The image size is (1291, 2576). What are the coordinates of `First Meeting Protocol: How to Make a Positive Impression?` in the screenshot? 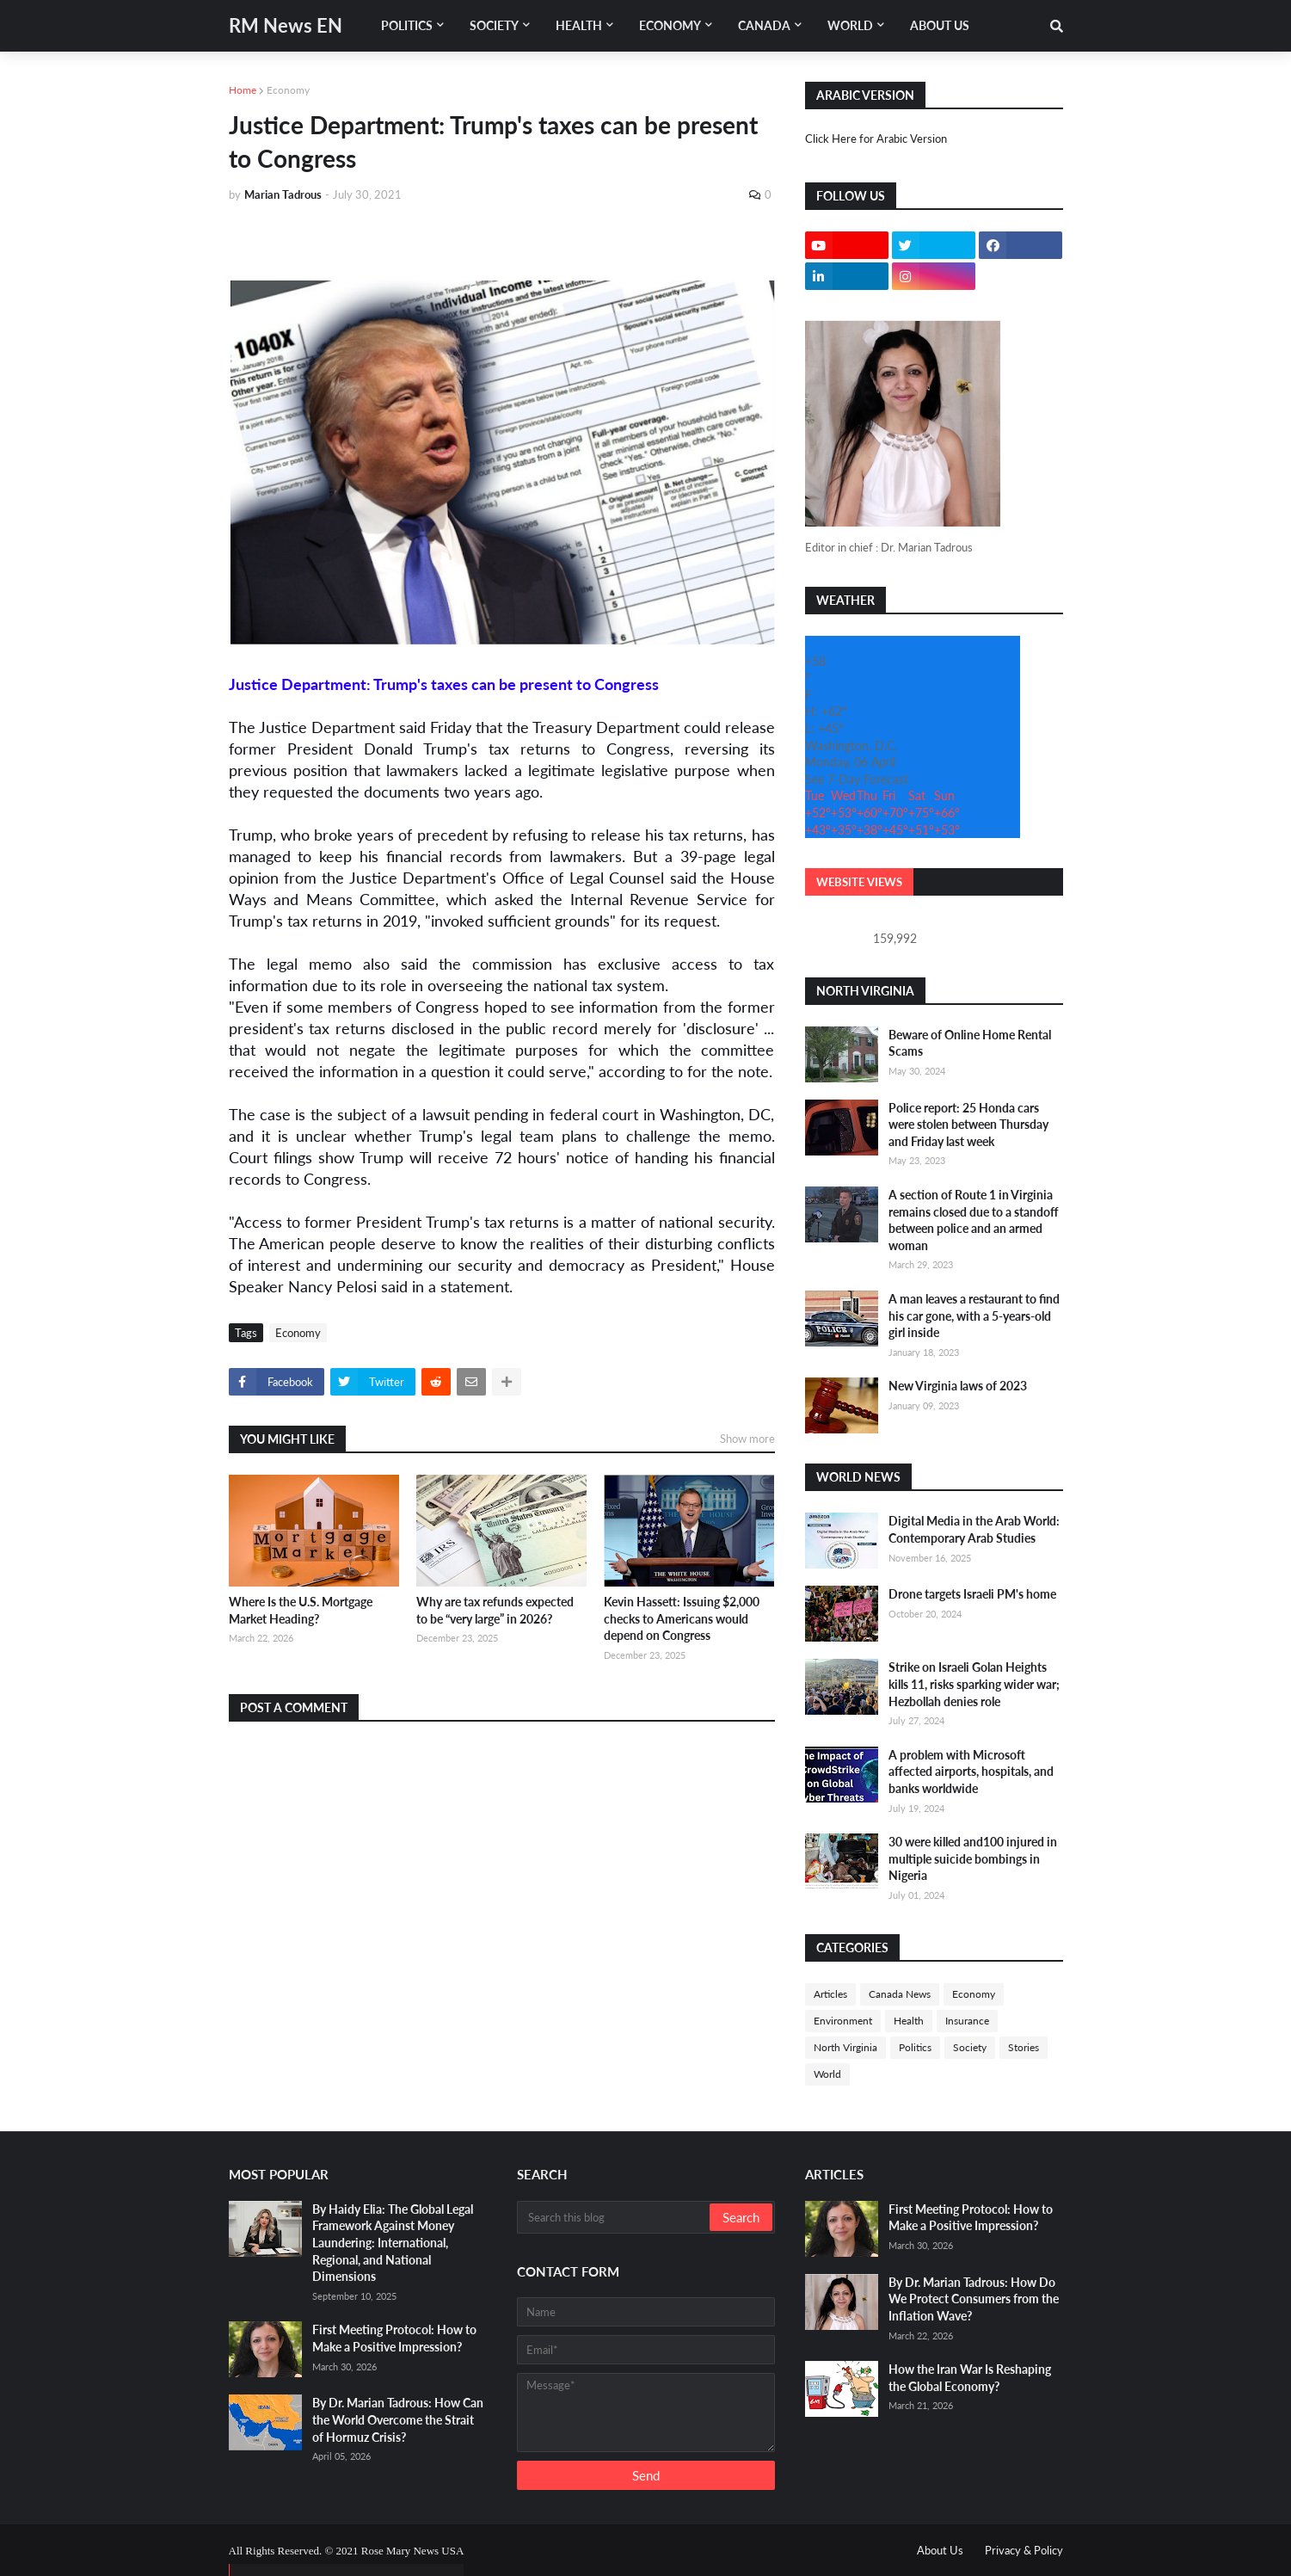 It's located at (394, 2338).